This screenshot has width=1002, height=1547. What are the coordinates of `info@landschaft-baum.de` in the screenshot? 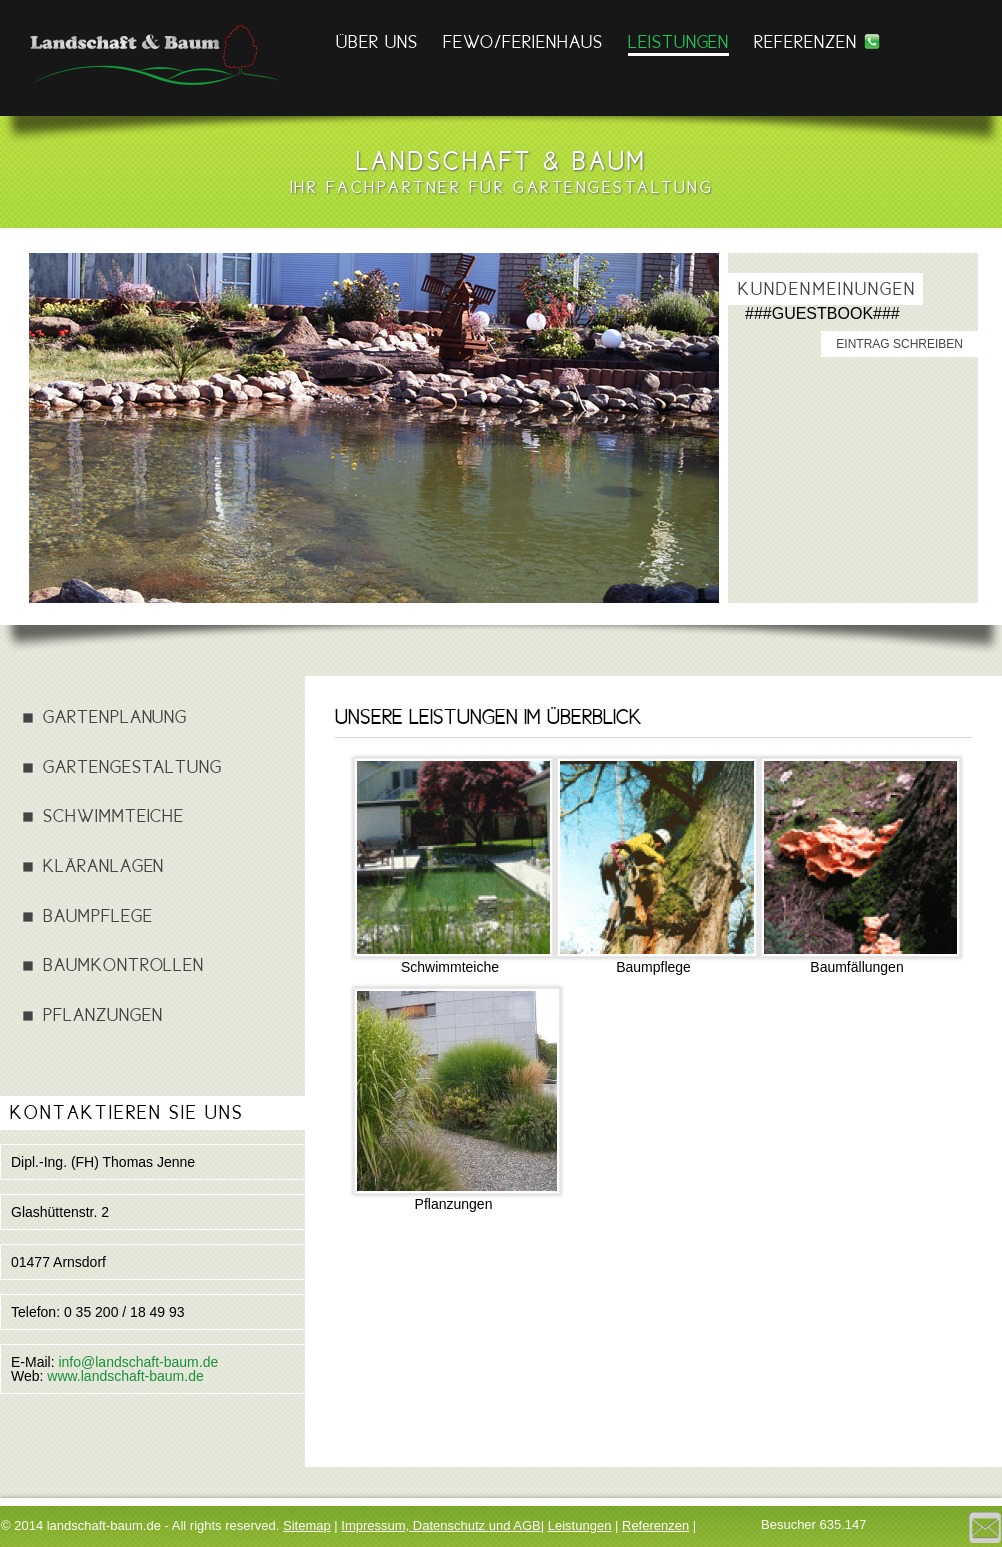 It's located at (138, 1362).